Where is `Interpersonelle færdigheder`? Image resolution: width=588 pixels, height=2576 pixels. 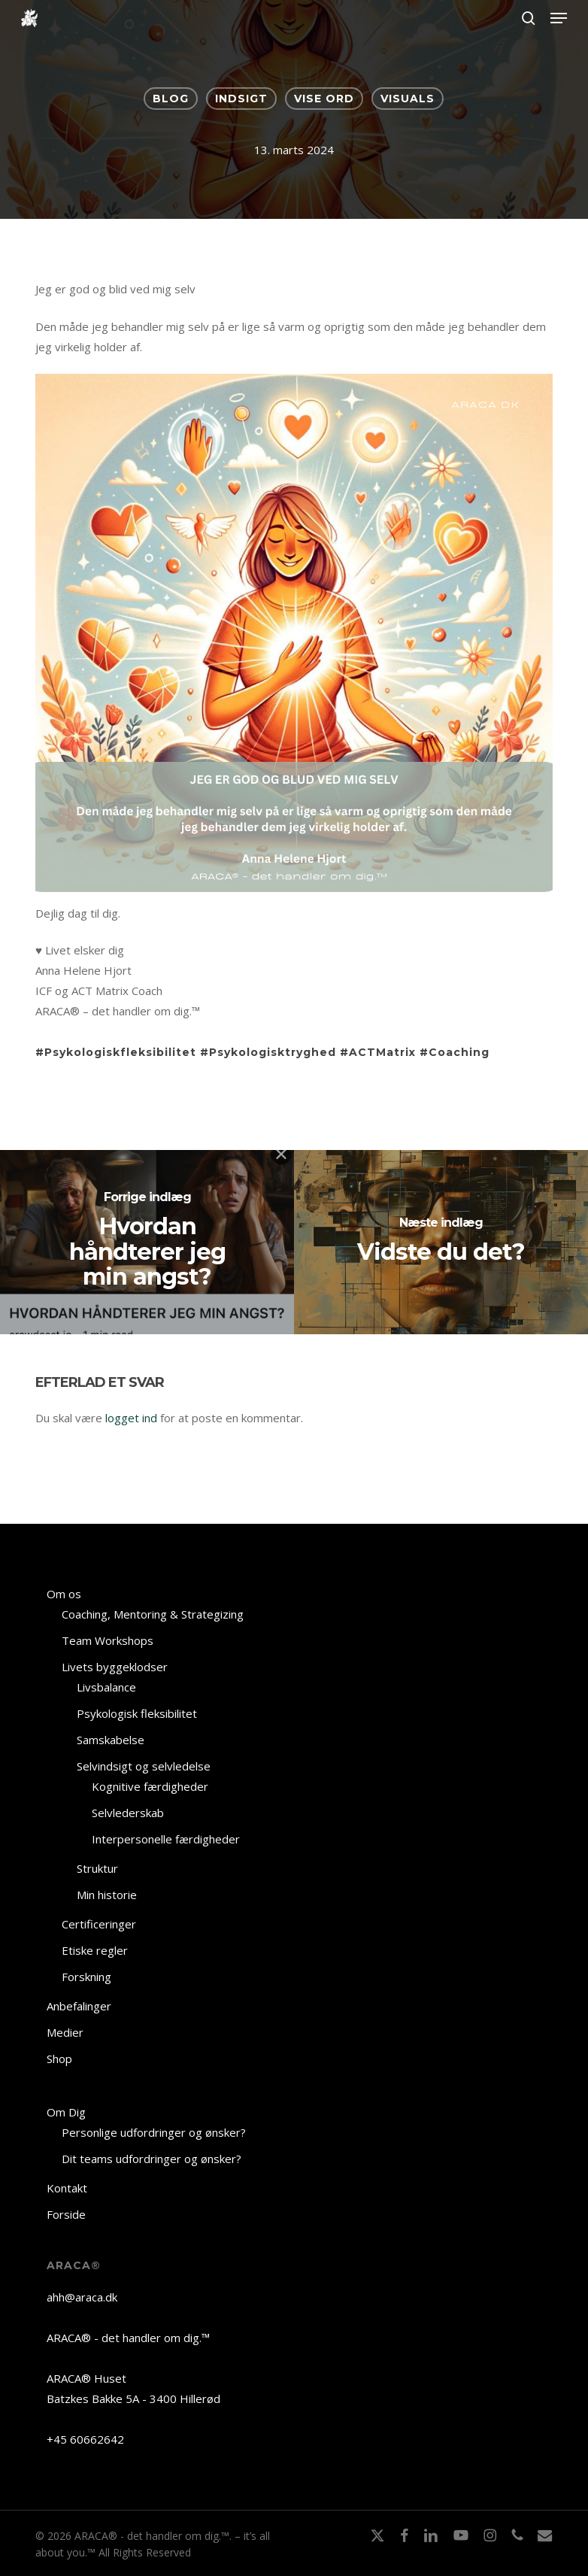
Interpersonelle færdigheder is located at coordinates (166, 1838).